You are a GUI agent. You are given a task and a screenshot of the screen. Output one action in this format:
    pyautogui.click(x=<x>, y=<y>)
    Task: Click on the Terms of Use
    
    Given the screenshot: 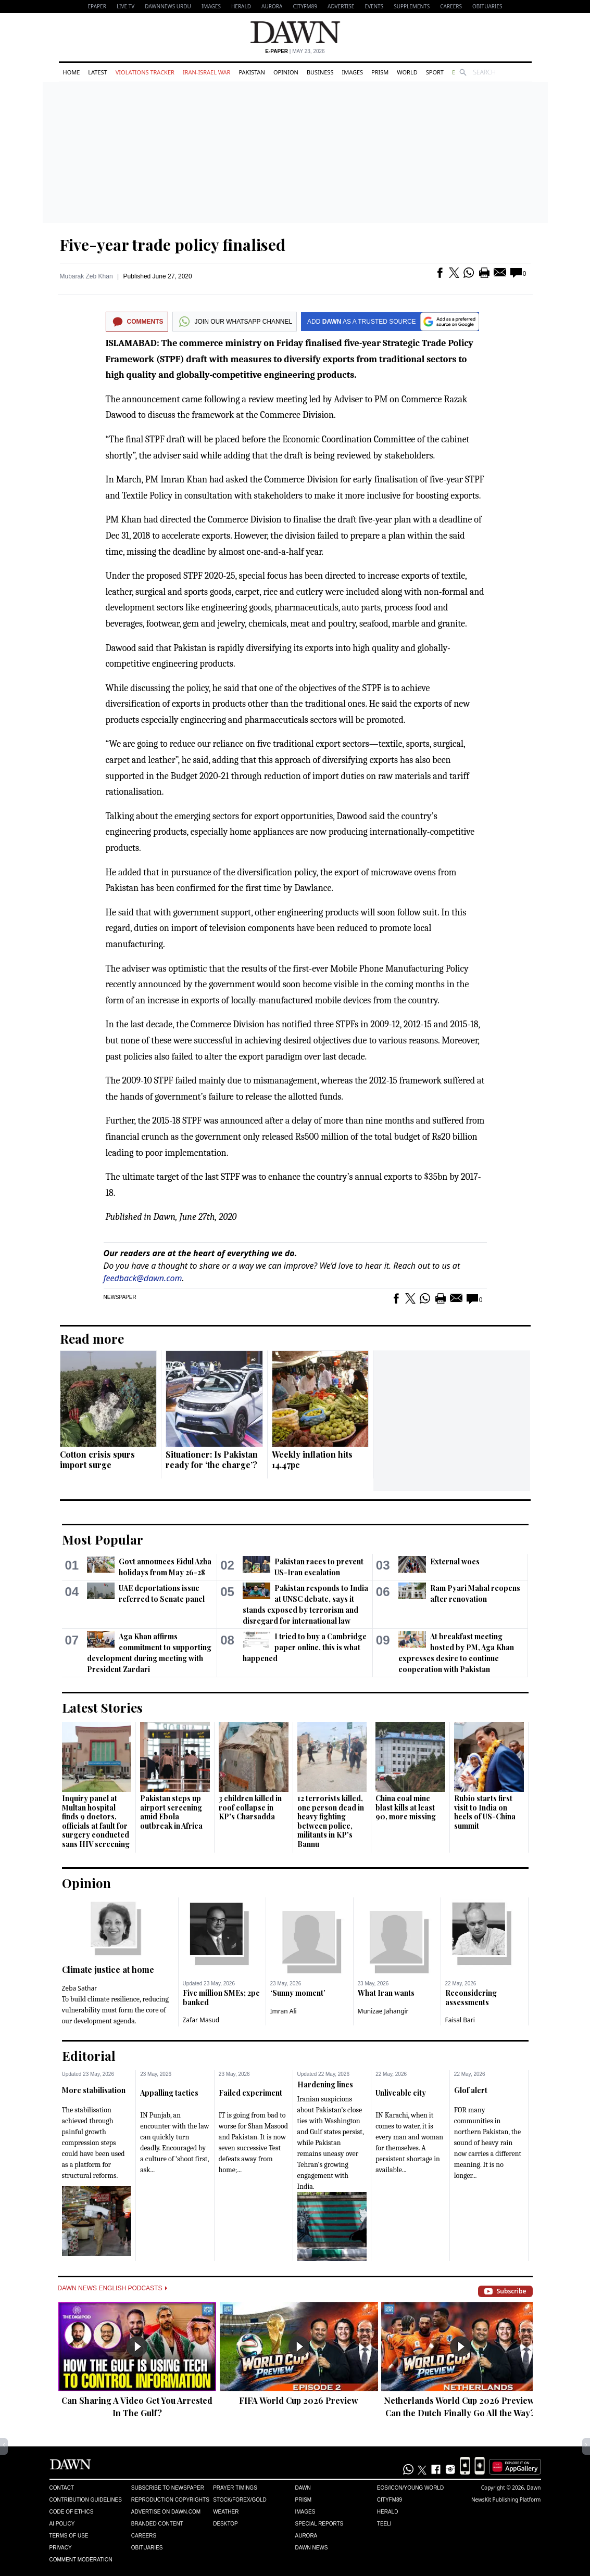 What is the action you would take?
    pyautogui.click(x=69, y=2536)
    